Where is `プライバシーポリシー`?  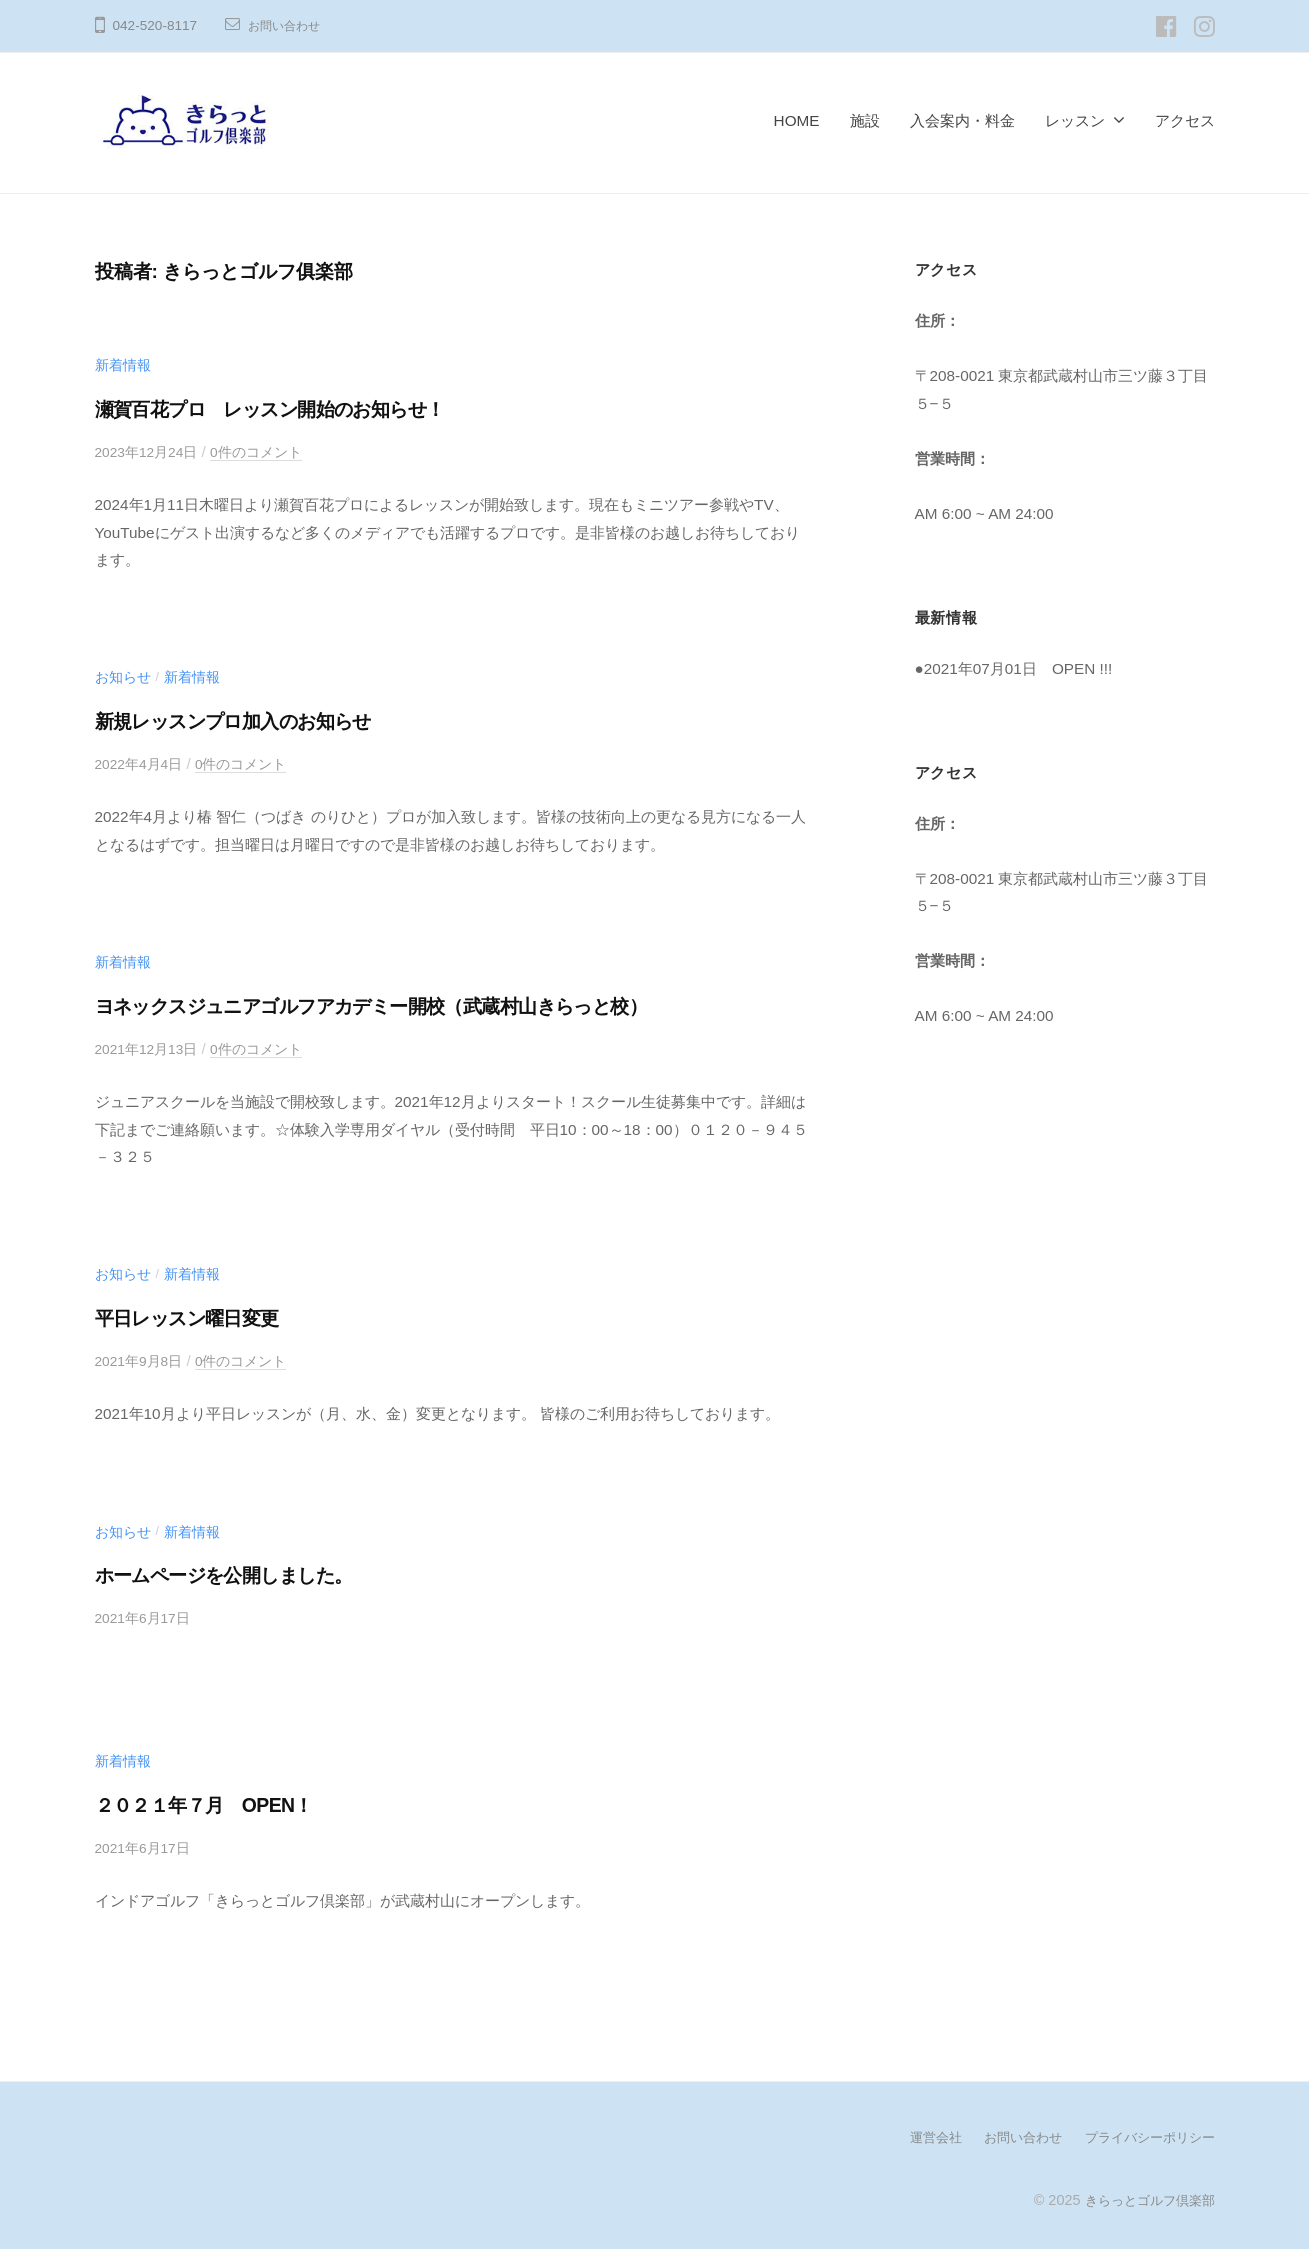
プライバシーポリシー is located at coordinates (1145, 2135).